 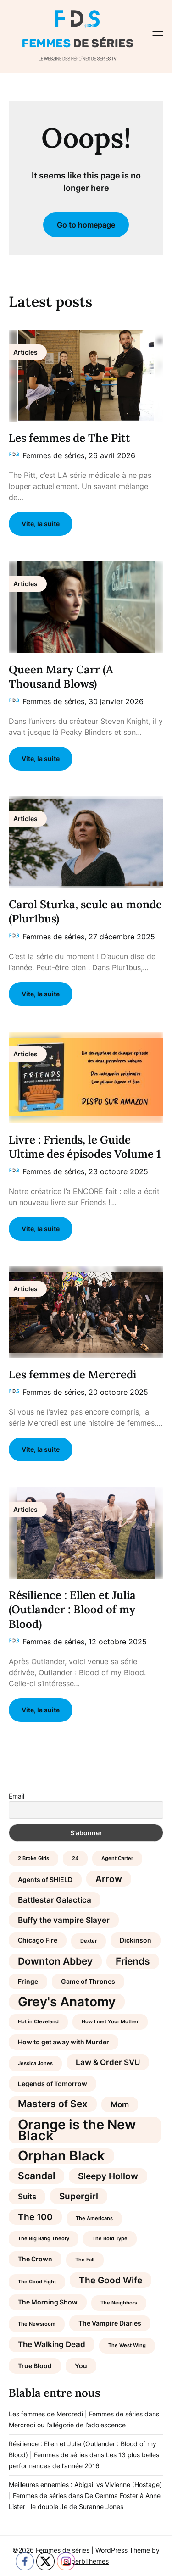 What do you see at coordinates (48, 2302) in the screenshot?
I see `The Morning Show [The Morning Show (4 éléments)]` at bounding box center [48, 2302].